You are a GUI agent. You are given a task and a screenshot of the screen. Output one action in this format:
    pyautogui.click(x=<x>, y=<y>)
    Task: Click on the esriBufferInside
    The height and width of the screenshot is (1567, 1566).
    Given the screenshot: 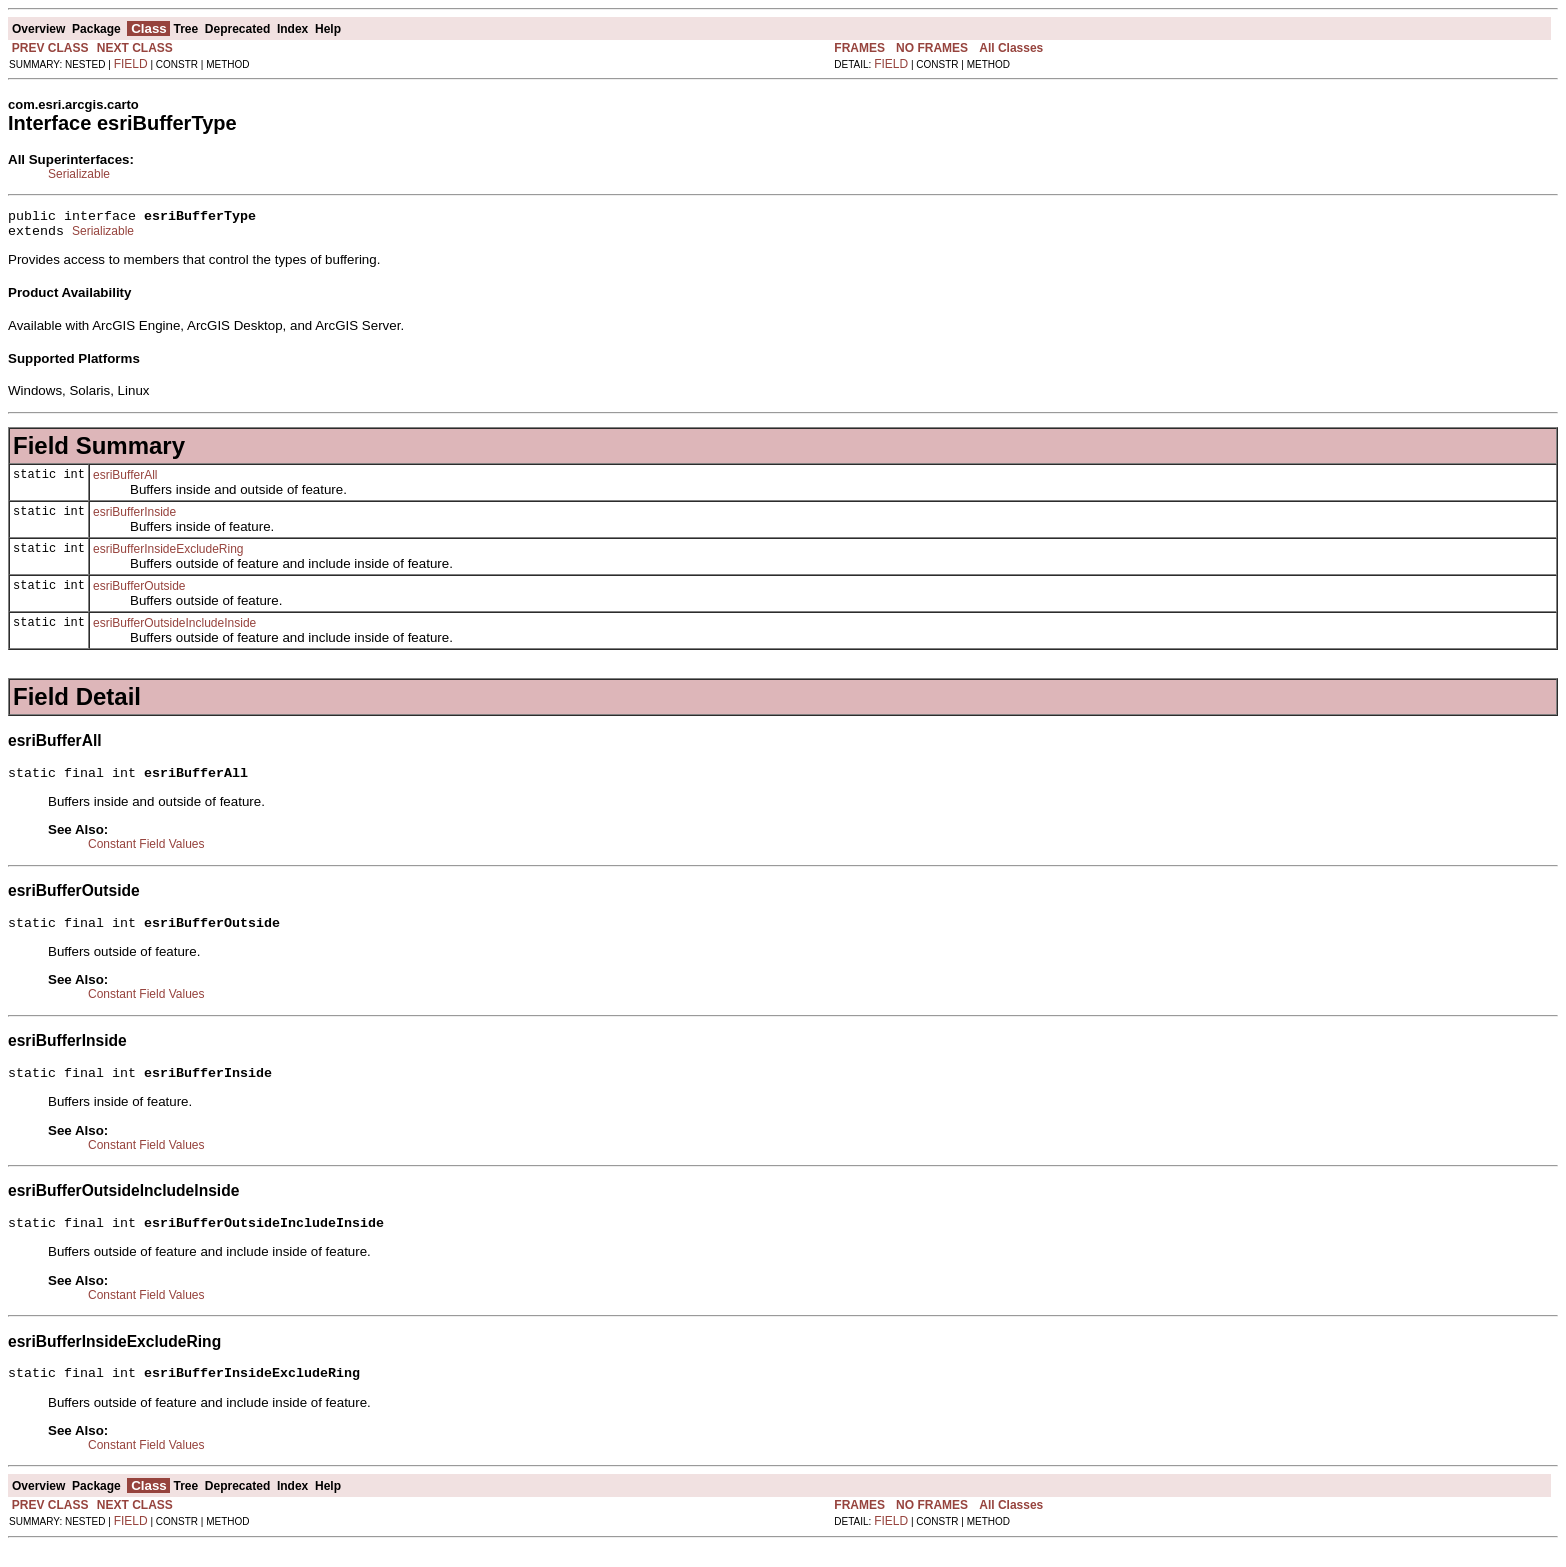 What is the action you would take?
    pyautogui.click(x=134, y=518)
    